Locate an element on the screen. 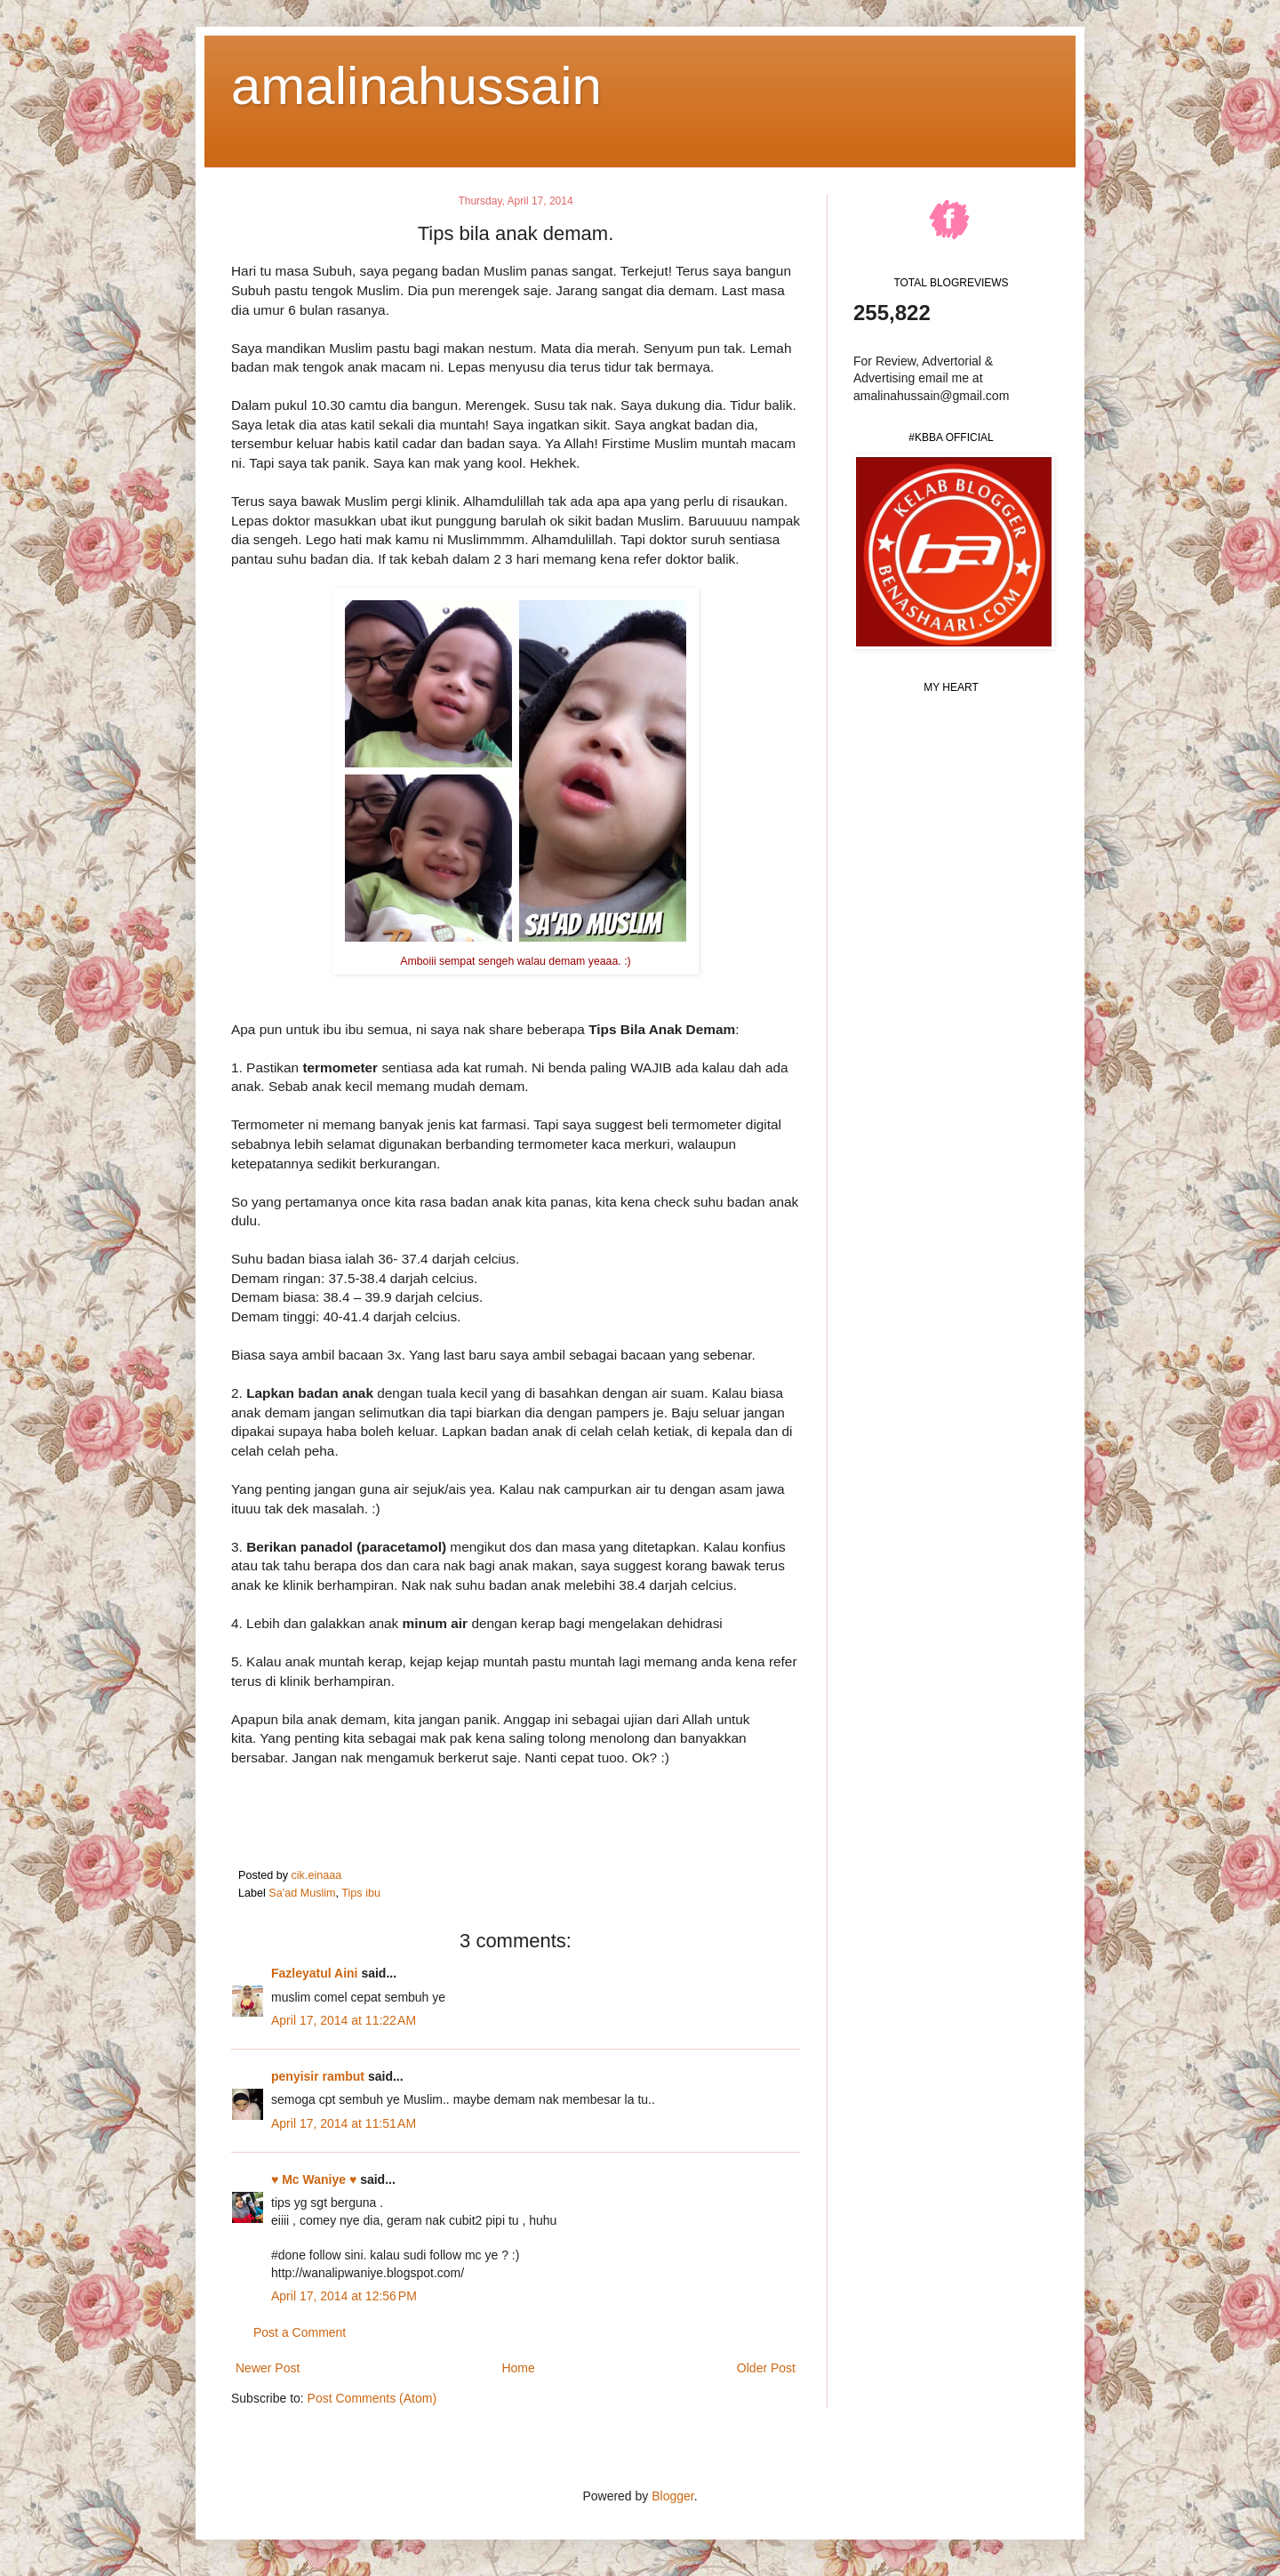 The width and height of the screenshot is (1280, 2576). Post a Comment is located at coordinates (299, 2332).